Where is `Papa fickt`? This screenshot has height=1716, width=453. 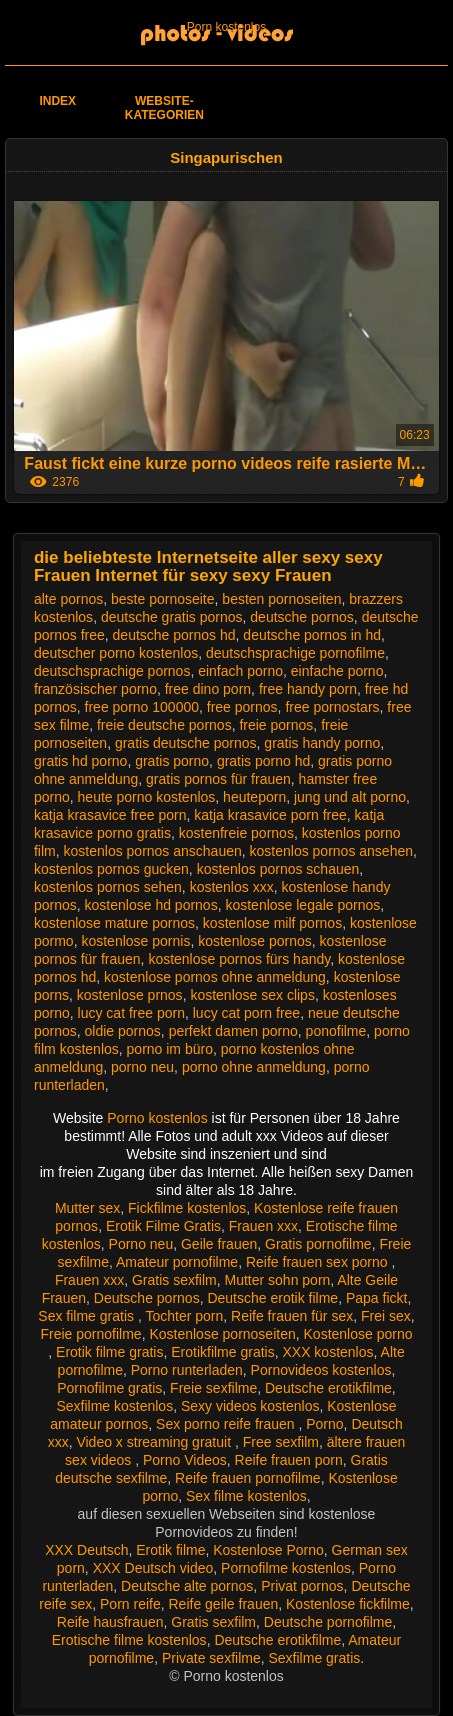
Papa fickt is located at coordinates (376, 1298).